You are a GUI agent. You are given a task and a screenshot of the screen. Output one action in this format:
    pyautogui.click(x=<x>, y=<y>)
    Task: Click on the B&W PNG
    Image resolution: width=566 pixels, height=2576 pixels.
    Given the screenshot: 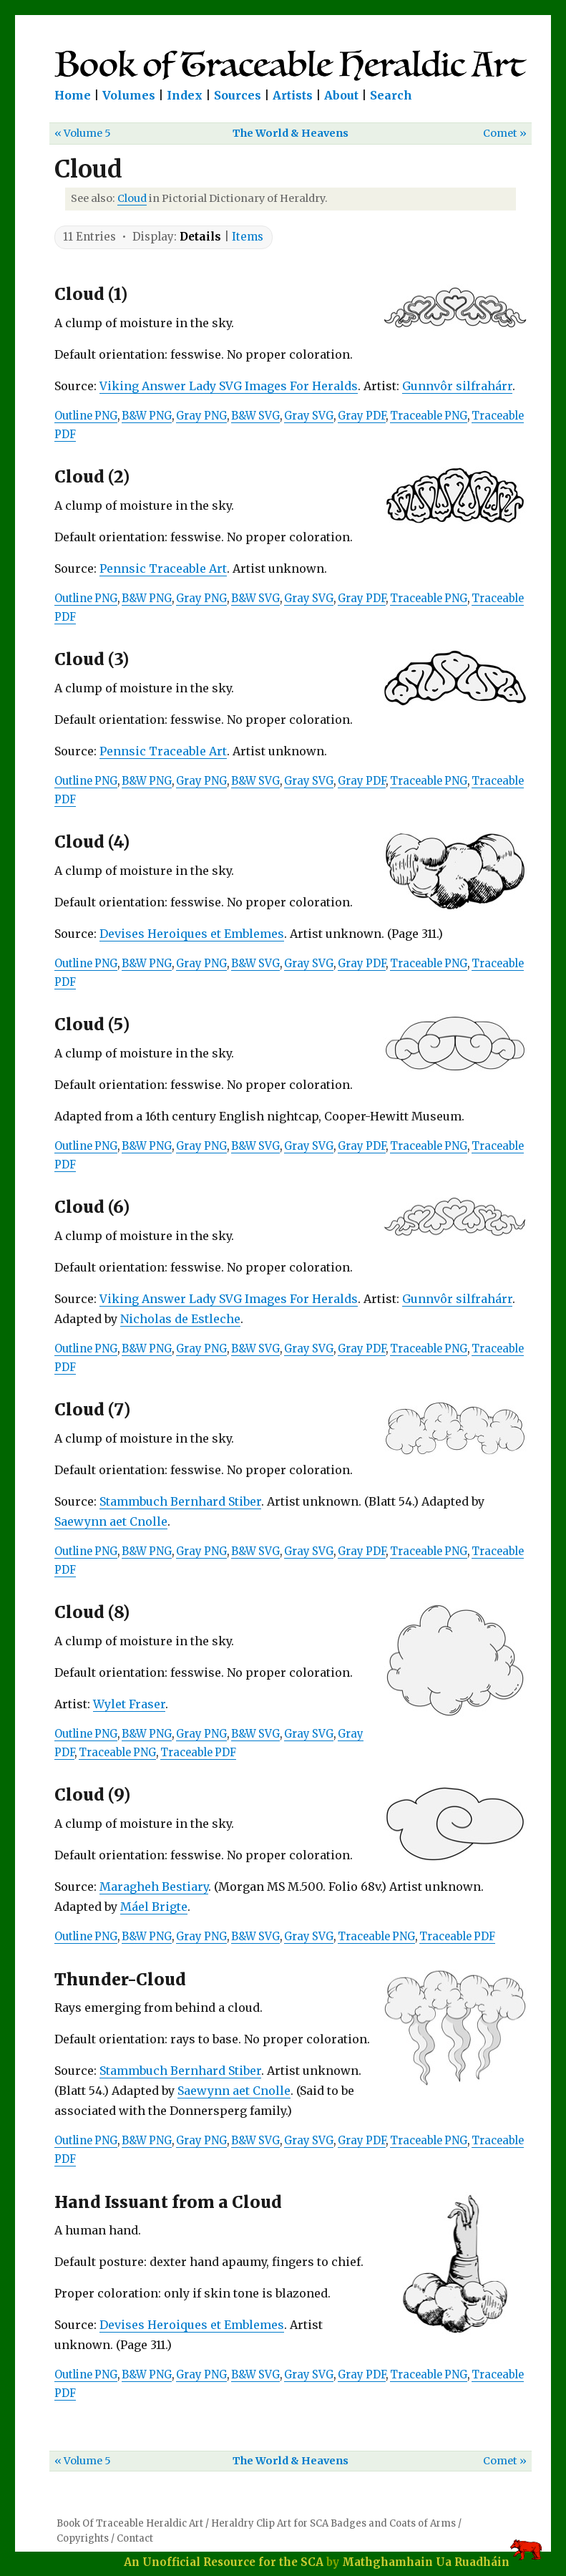 What is the action you would take?
    pyautogui.click(x=147, y=416)
    